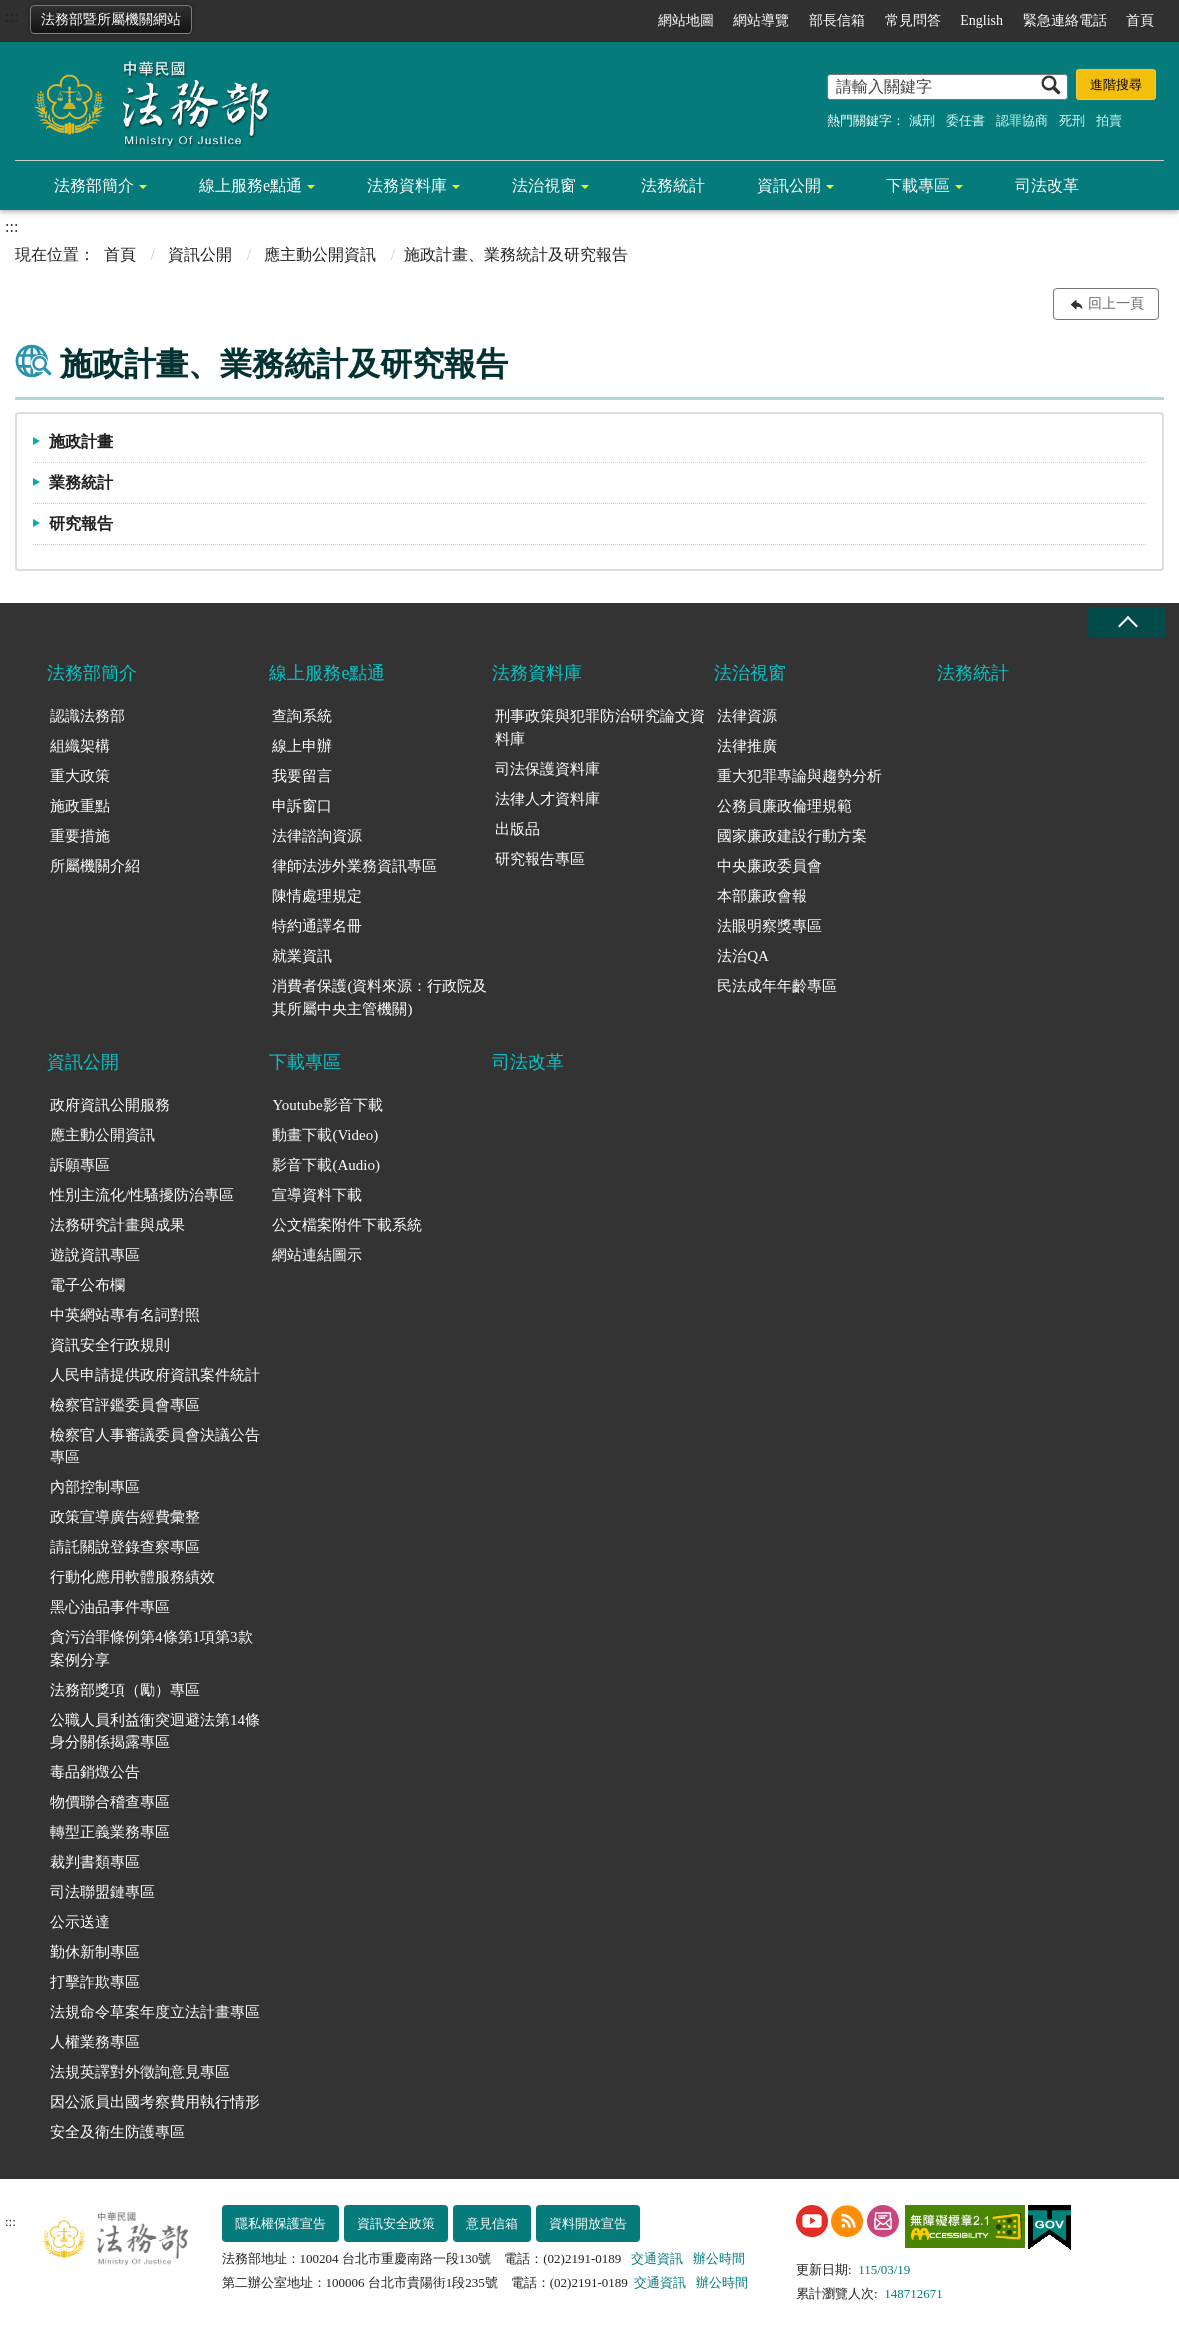 Image resolution: width=1179 pixels, height=2347 pixels. I want to click on 我要留言, so click(302, 776).